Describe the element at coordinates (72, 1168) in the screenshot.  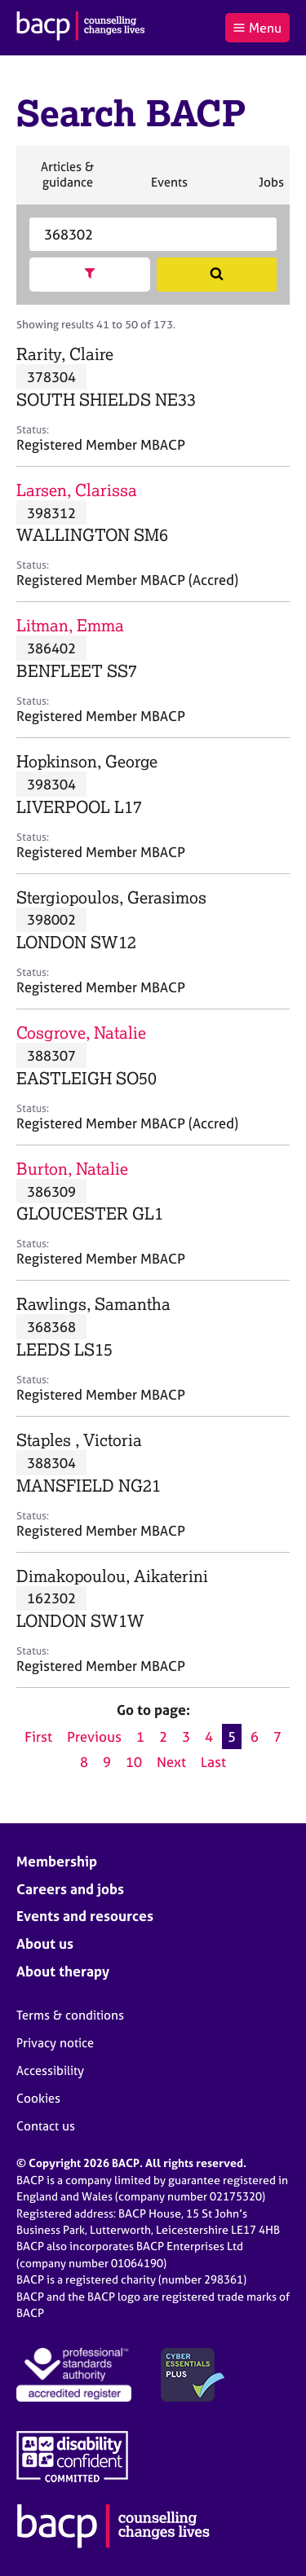
I see `Burton, Natalie` at that location.